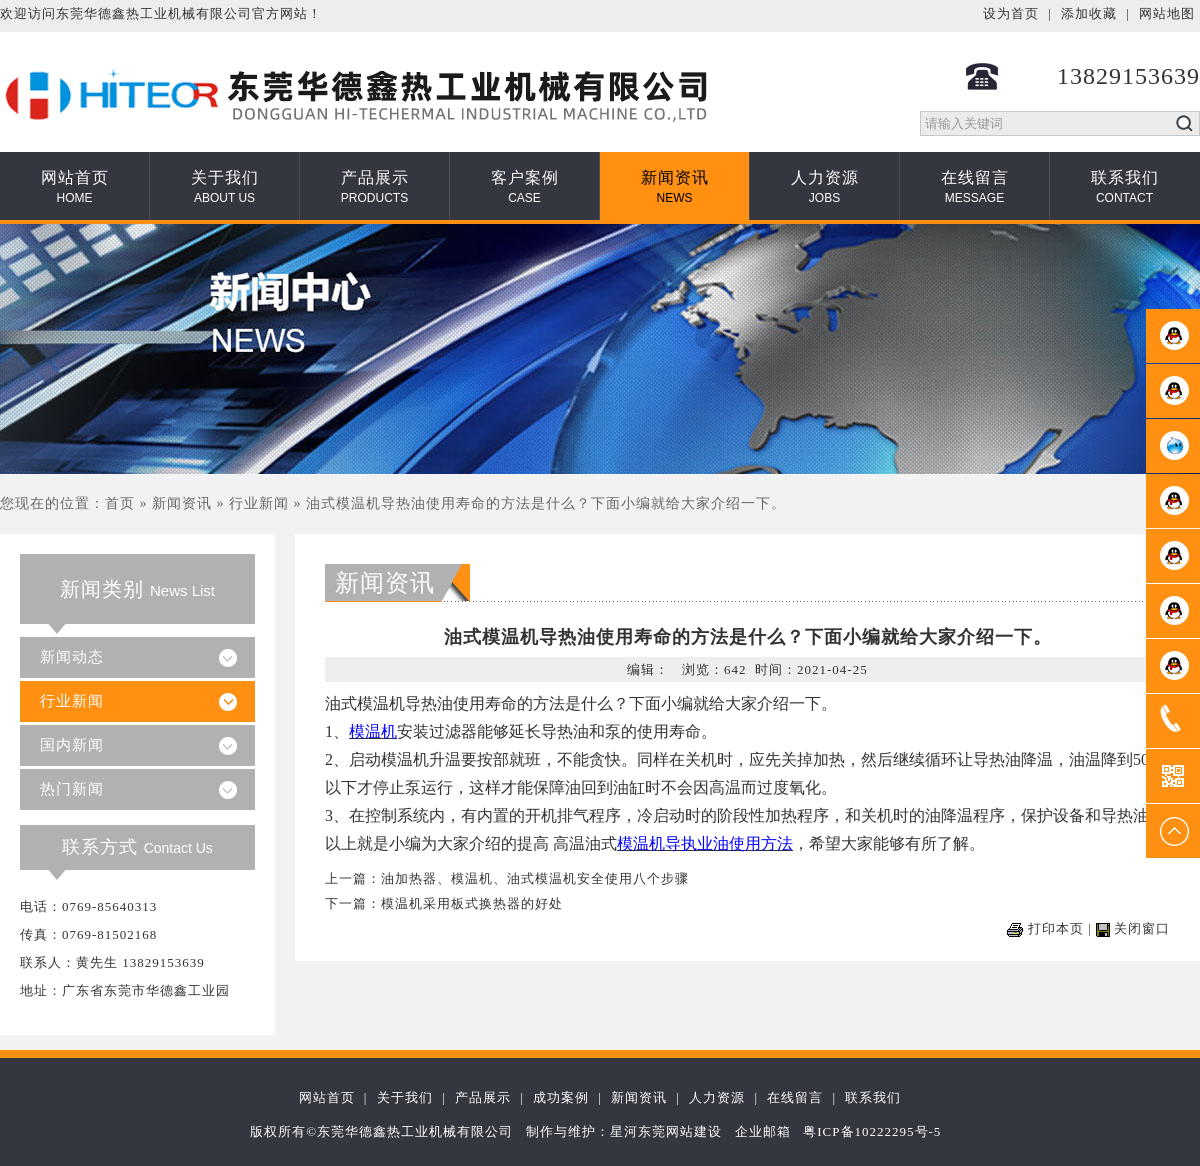  What do you see at coordinates (1089, 13) in the screenshot?
I see `添加收藏` at bounding box center [1089, 13].